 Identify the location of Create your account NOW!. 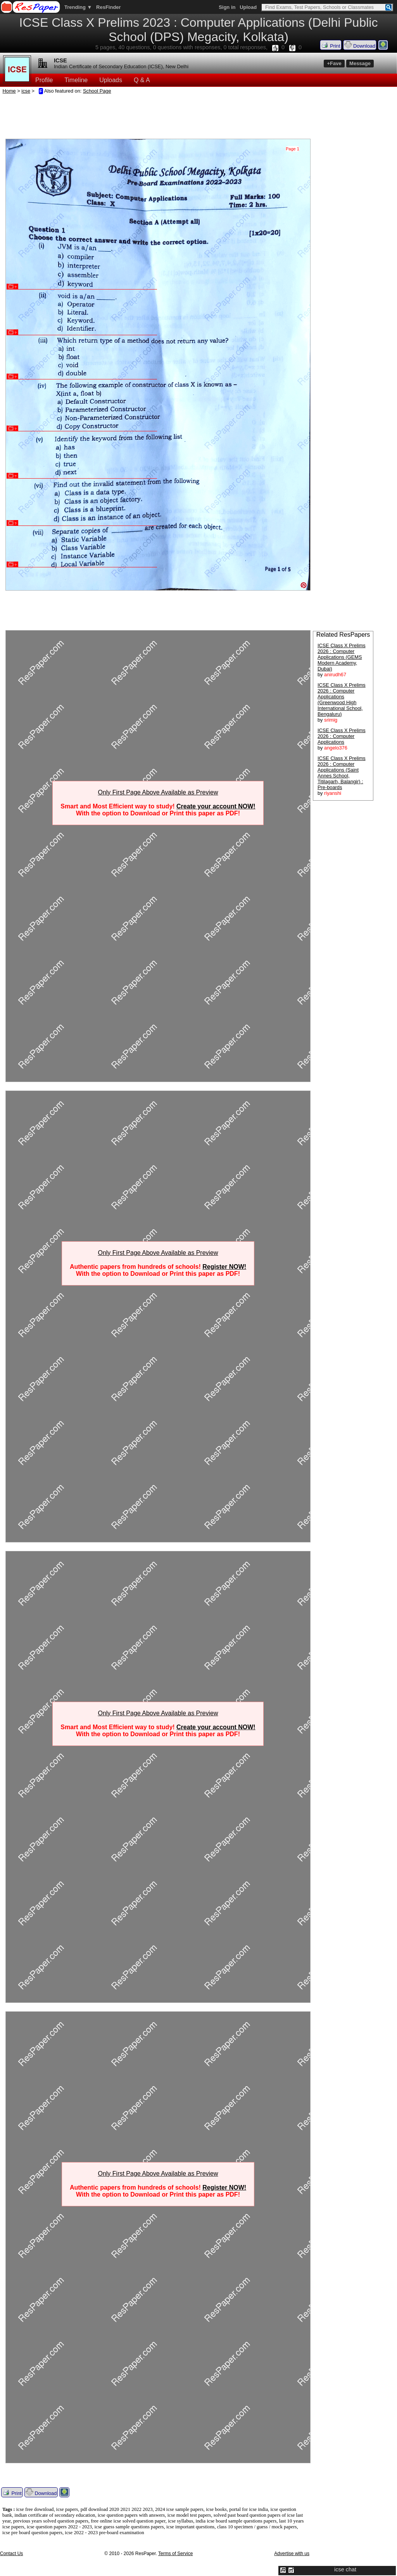
(215, 806).